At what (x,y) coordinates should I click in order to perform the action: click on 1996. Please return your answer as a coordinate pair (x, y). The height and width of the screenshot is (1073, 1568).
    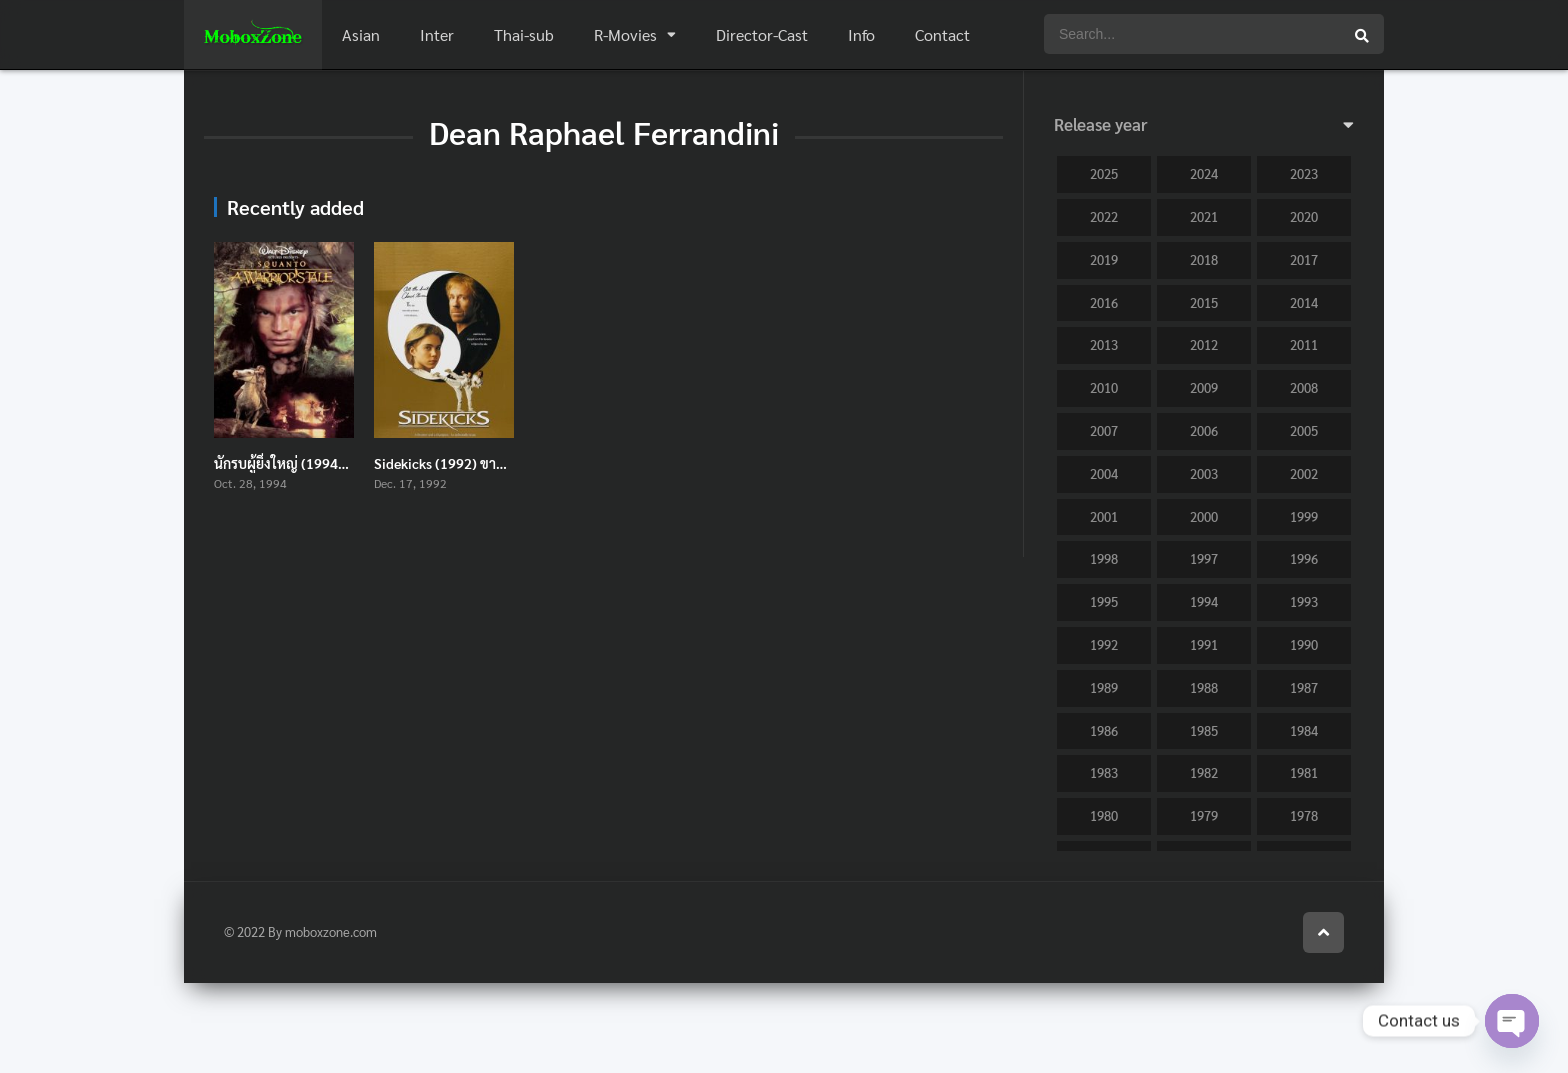
    Looking at the image, I should click on (1304, 558).